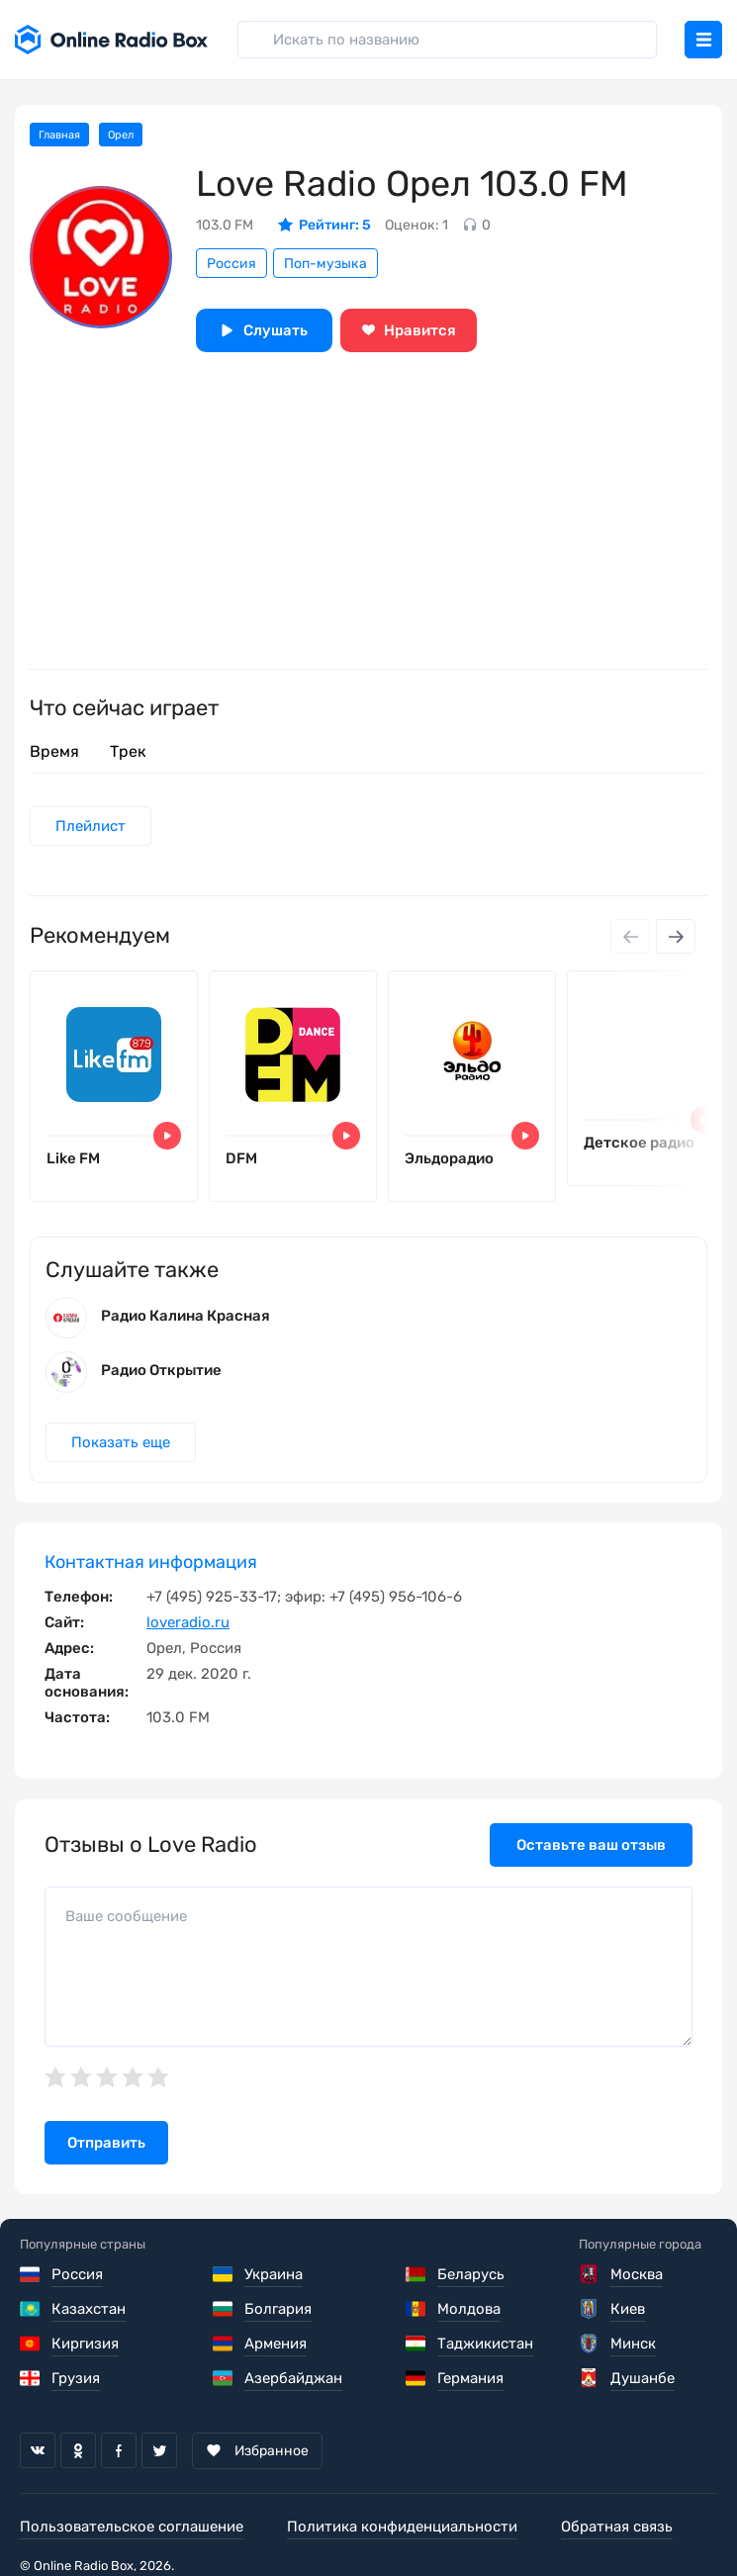 The width and height of the screenshot is (737, 2576). I want to click on Показать еще, so click(120, 1442).